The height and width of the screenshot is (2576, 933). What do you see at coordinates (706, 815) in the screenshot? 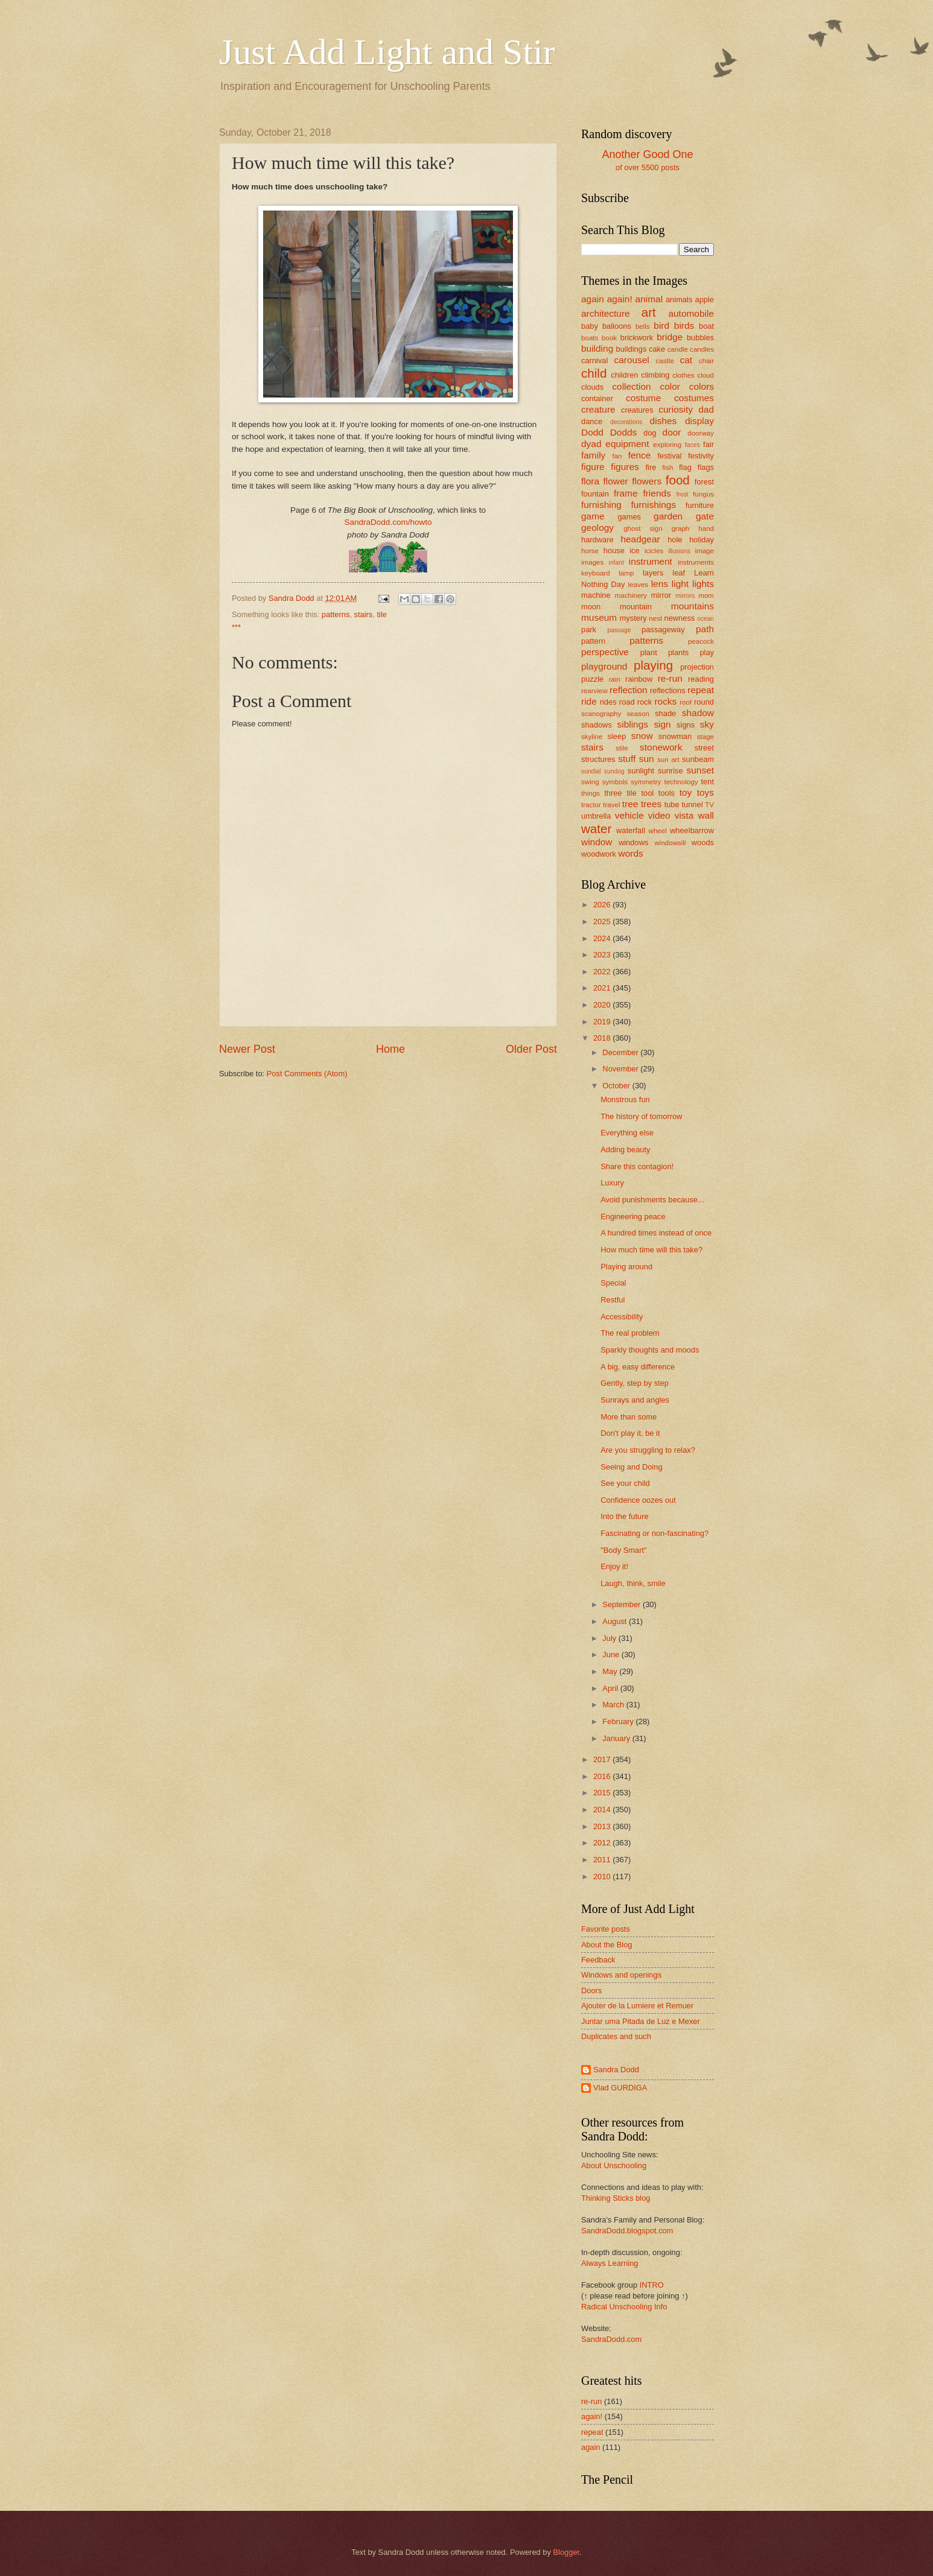
I see `wall` at bounding box center [706, 815].